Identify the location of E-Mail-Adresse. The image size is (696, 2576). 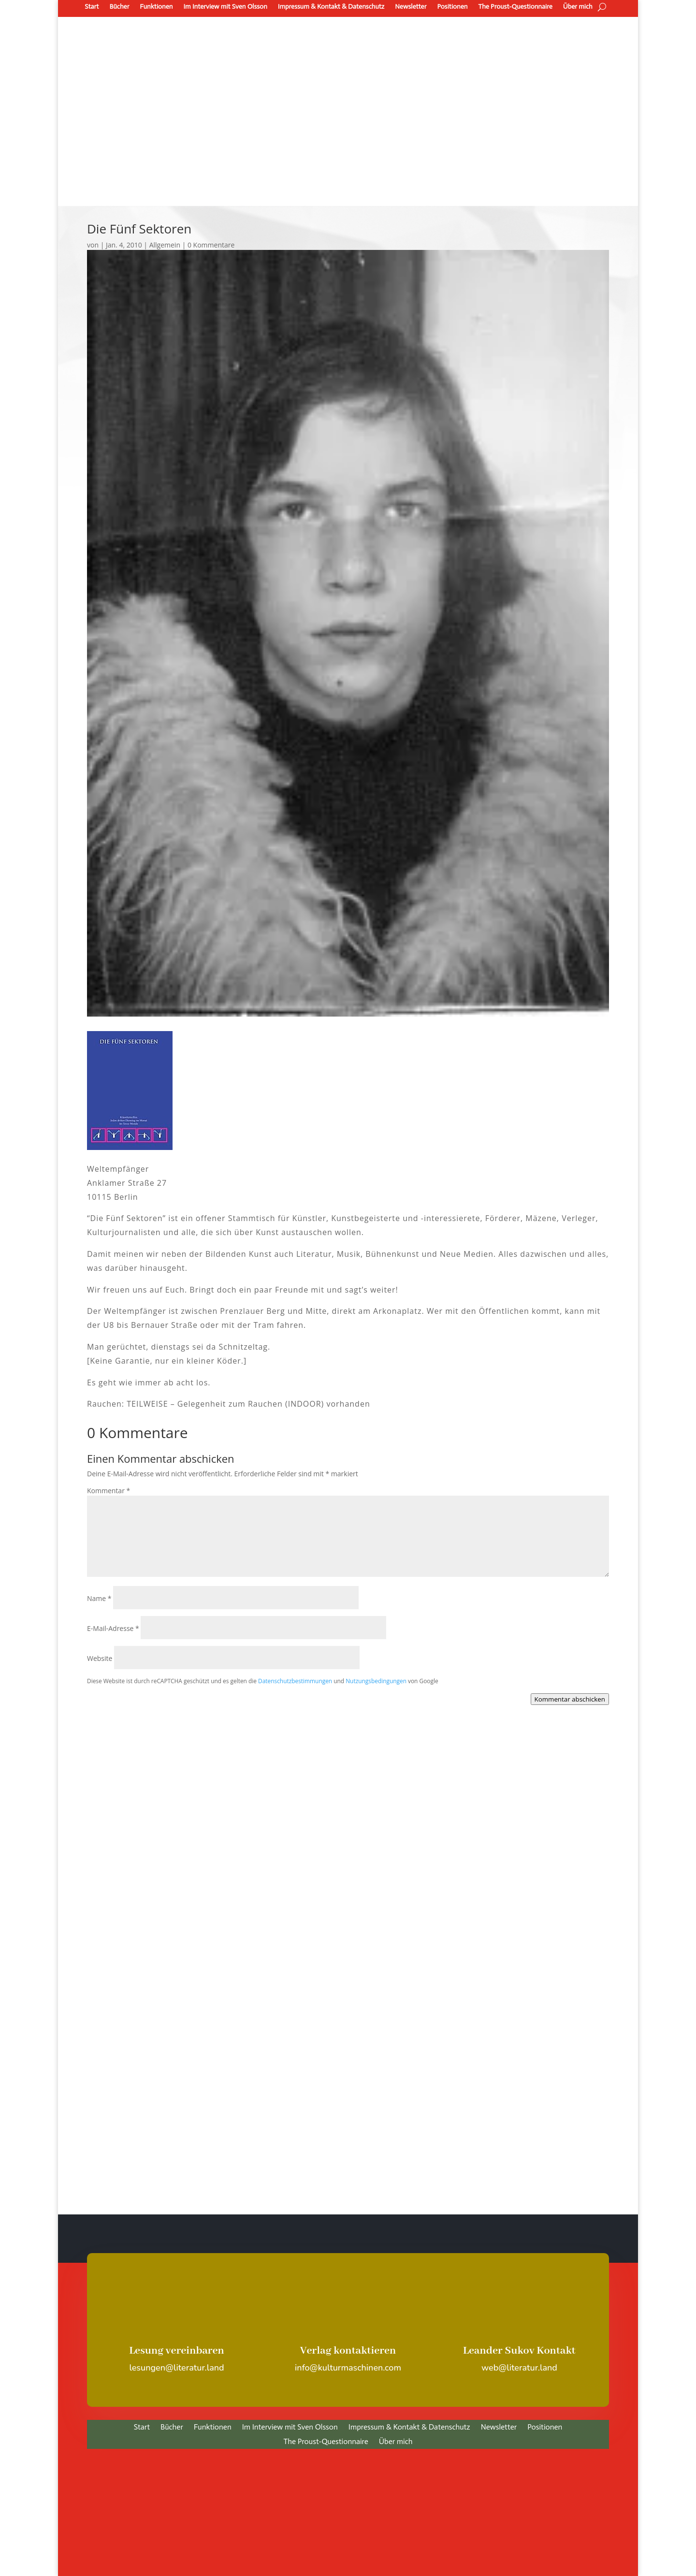
(113, 1628).